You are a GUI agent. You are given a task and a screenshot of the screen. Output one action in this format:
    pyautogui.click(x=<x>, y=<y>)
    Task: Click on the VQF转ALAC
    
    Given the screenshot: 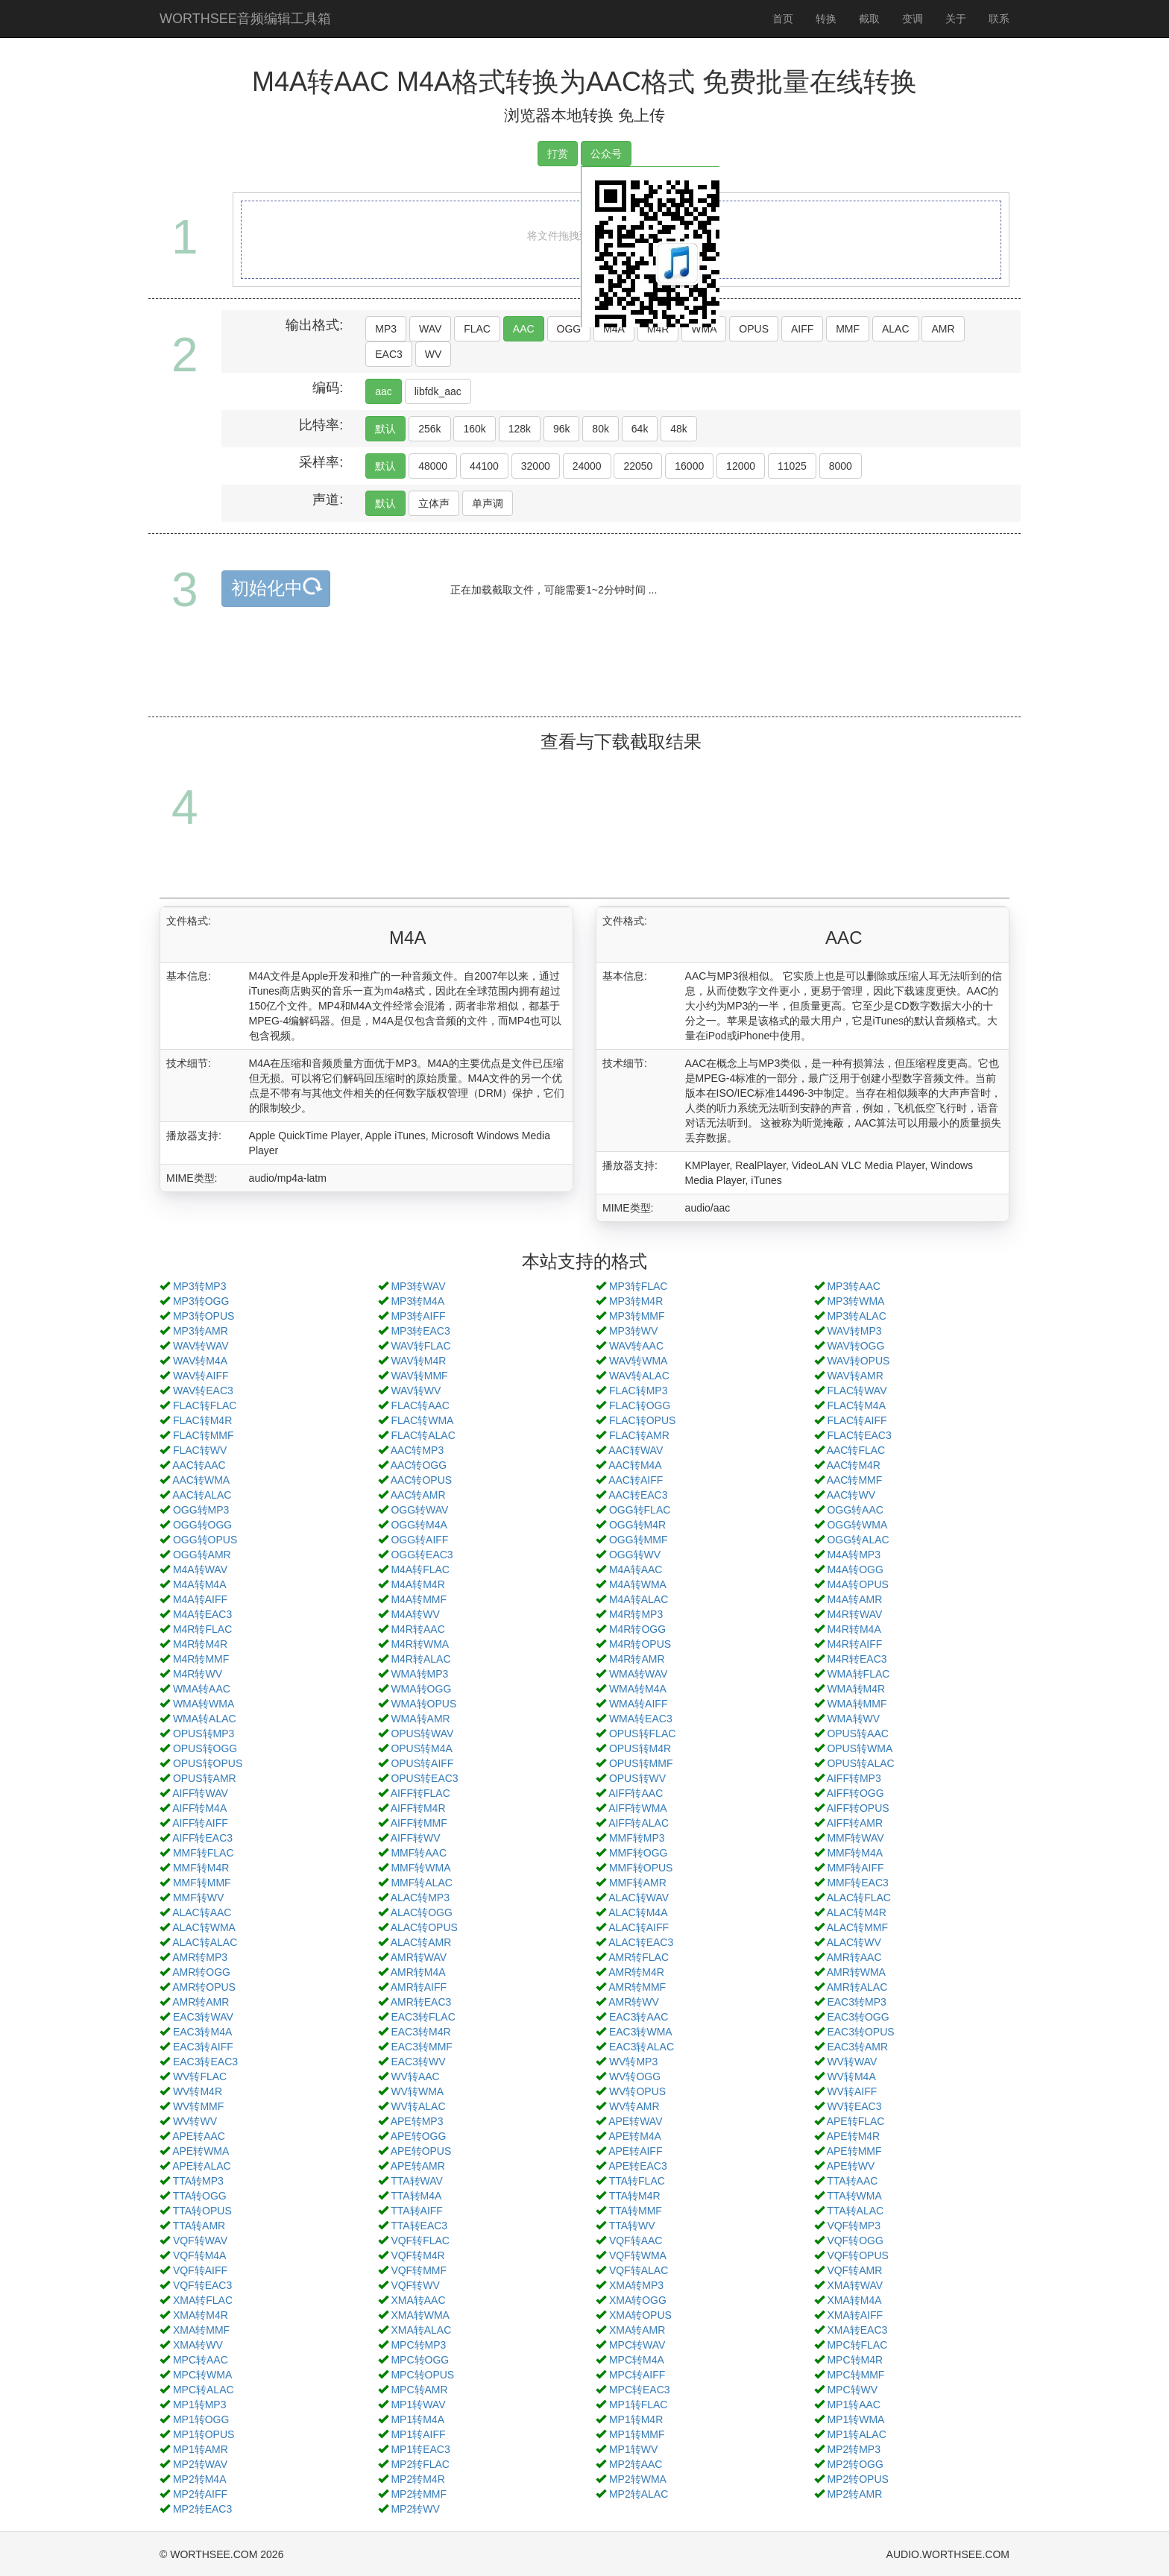 What is the action you would take?
    pyautogui.click(x=638, y=2270)
    